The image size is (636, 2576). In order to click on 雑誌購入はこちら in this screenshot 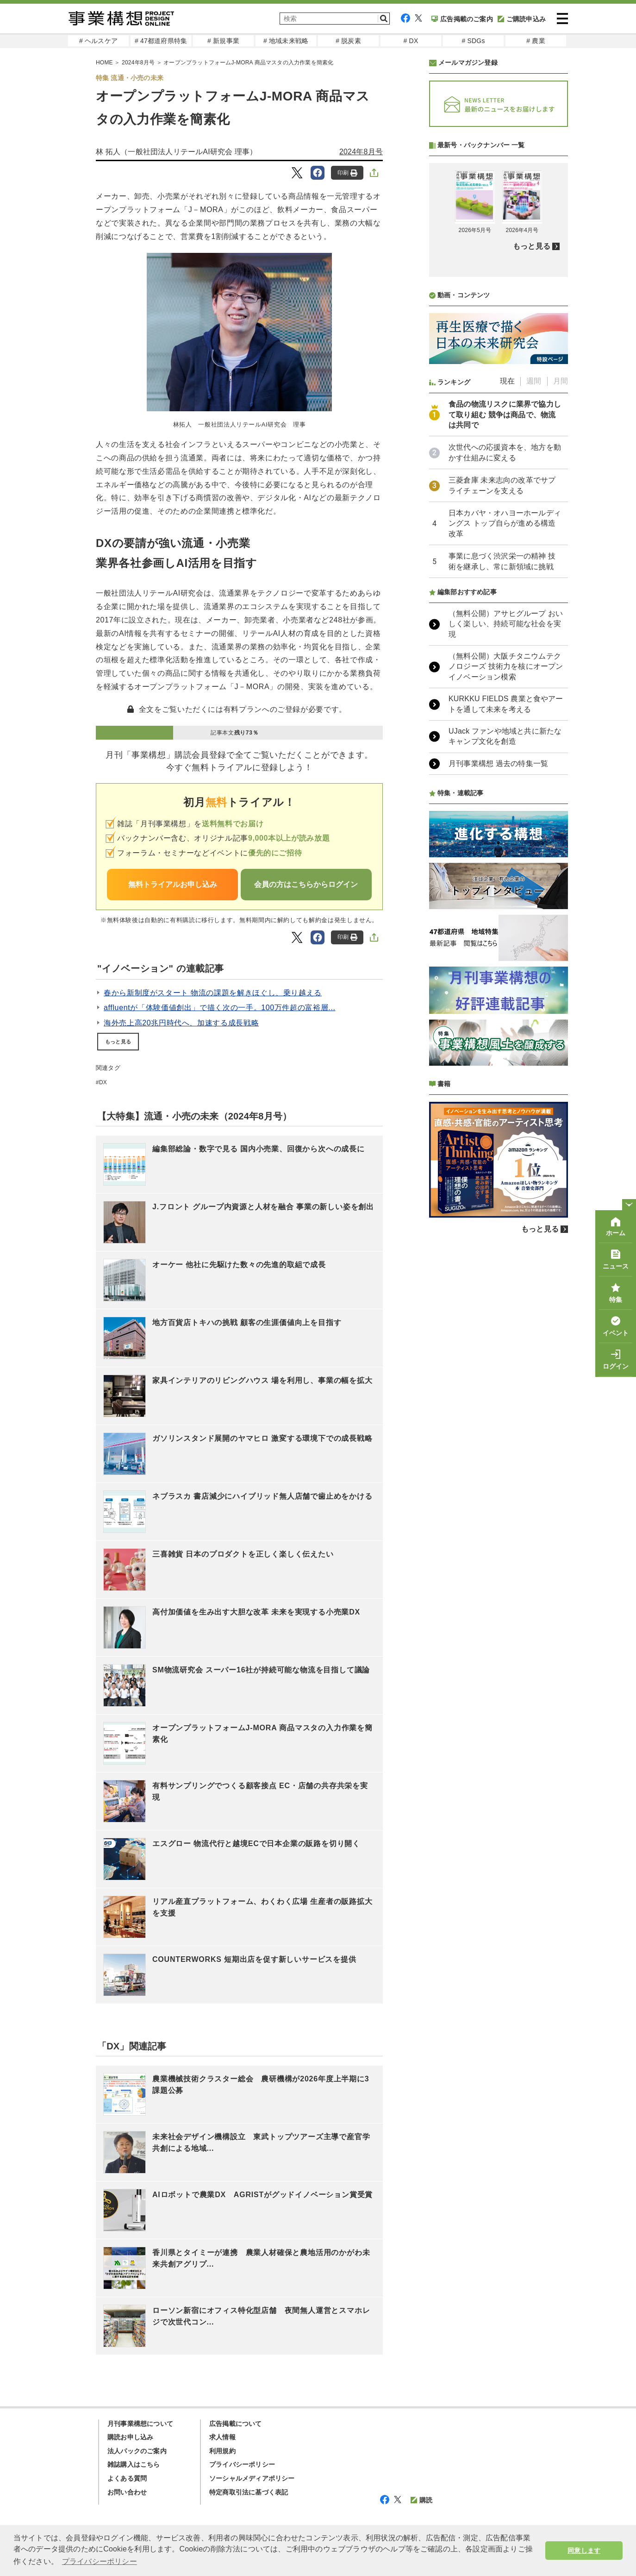, I will do `click(133, 2464)`.